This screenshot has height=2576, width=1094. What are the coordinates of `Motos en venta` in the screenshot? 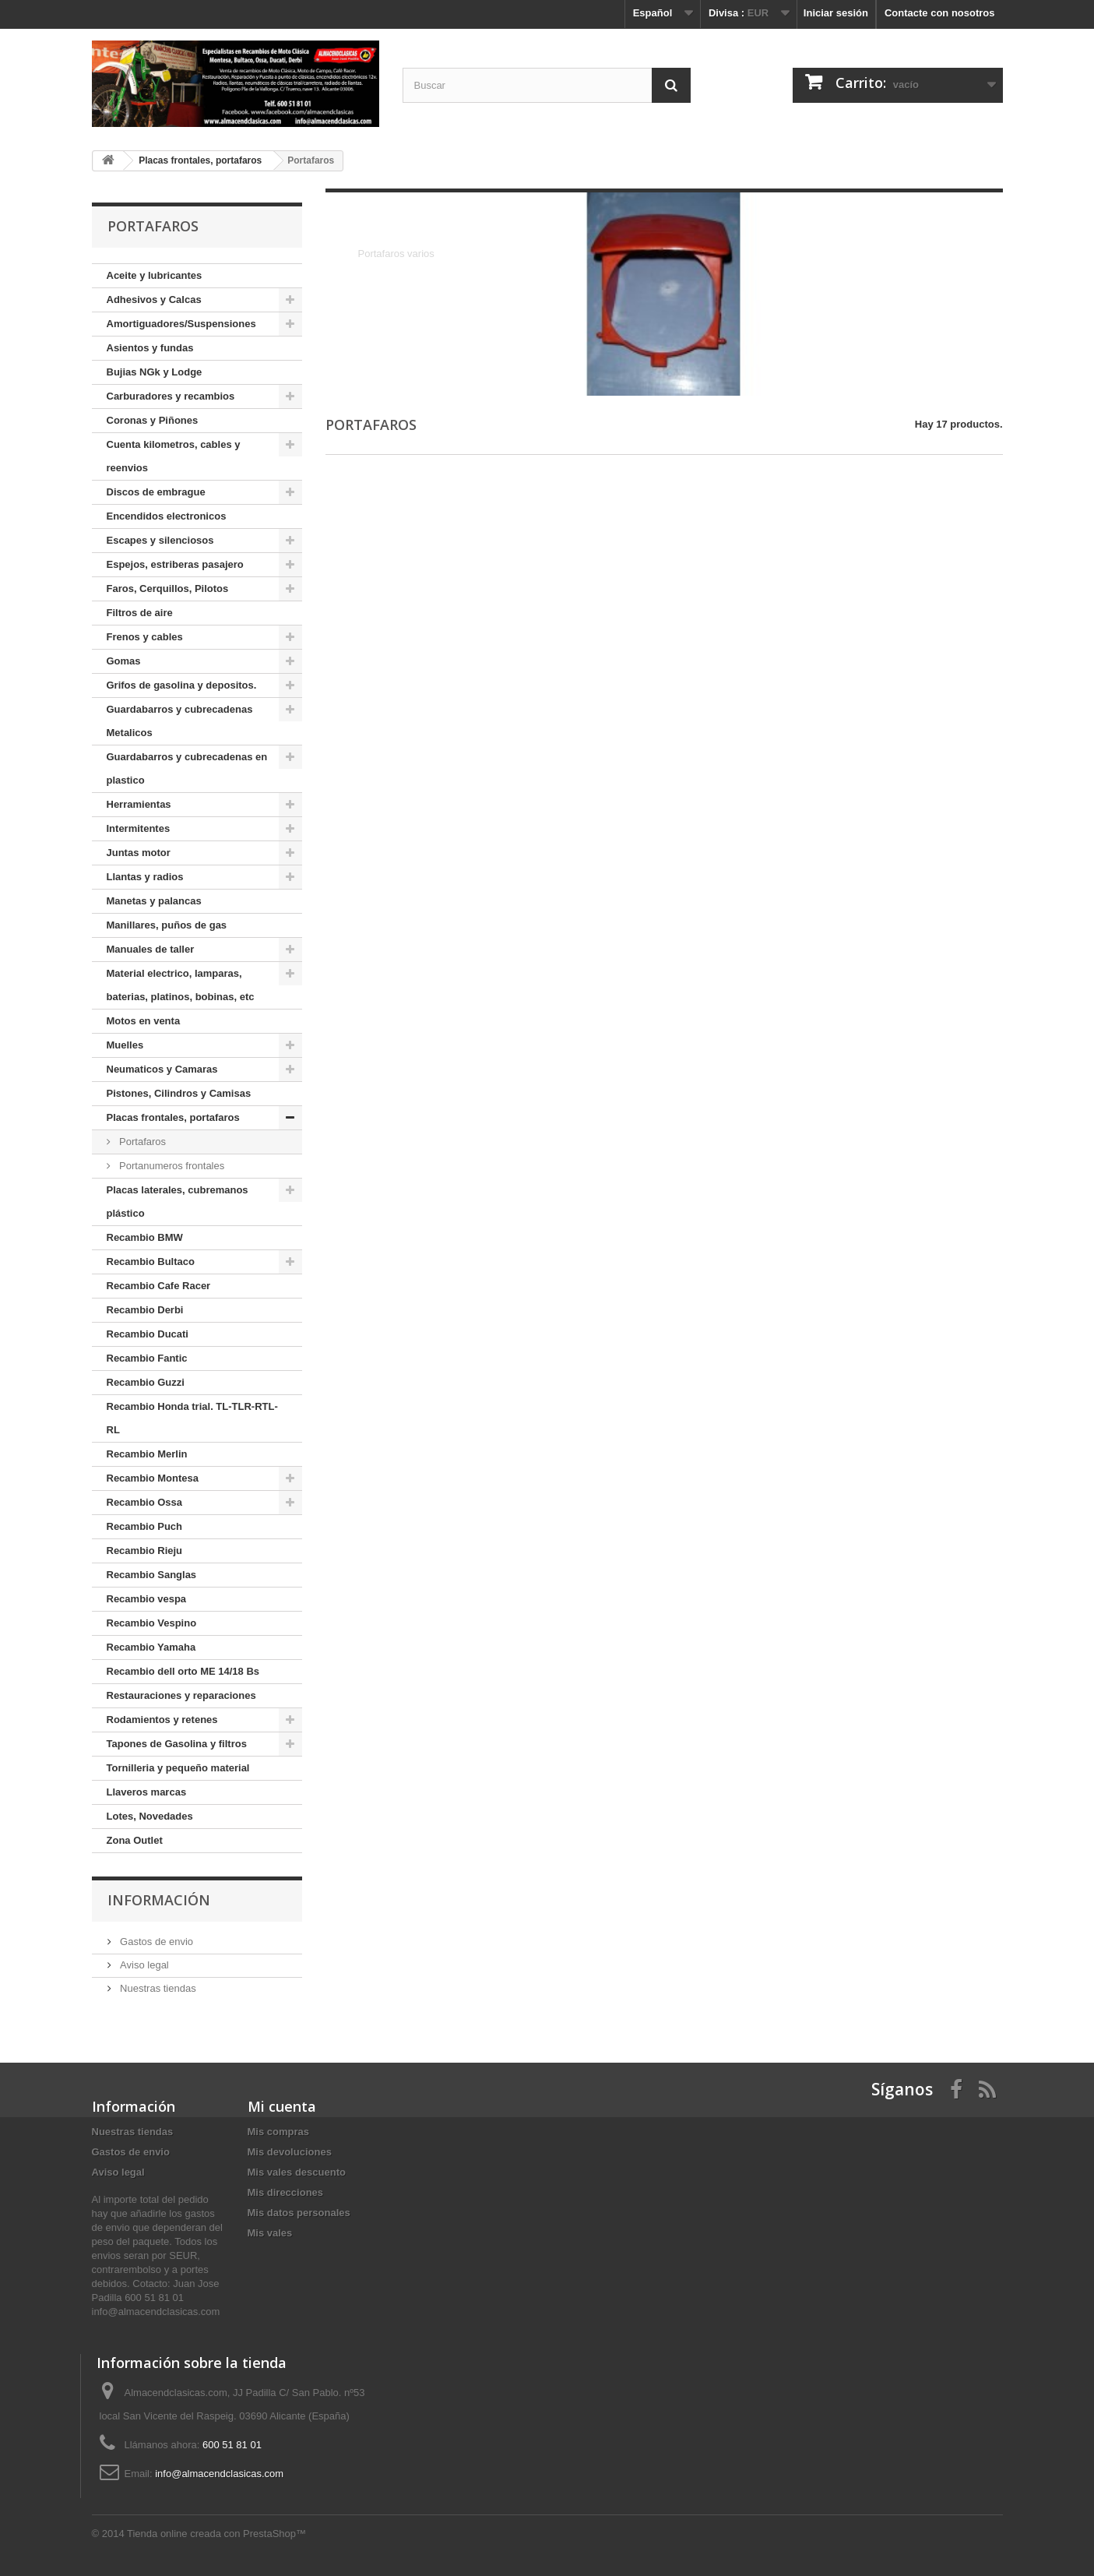 It's located at (144, 1021).